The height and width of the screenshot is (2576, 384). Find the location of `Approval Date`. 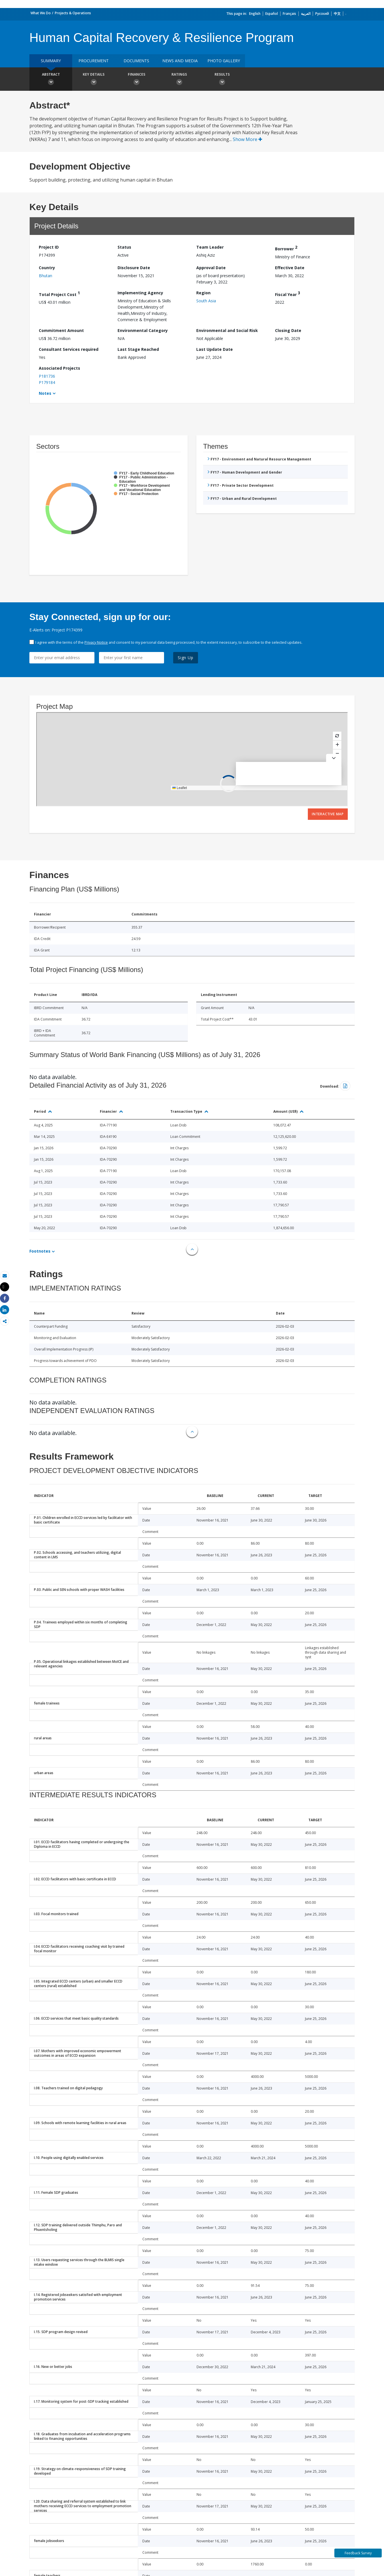

Approval Date is located at coordinates (211, 267).